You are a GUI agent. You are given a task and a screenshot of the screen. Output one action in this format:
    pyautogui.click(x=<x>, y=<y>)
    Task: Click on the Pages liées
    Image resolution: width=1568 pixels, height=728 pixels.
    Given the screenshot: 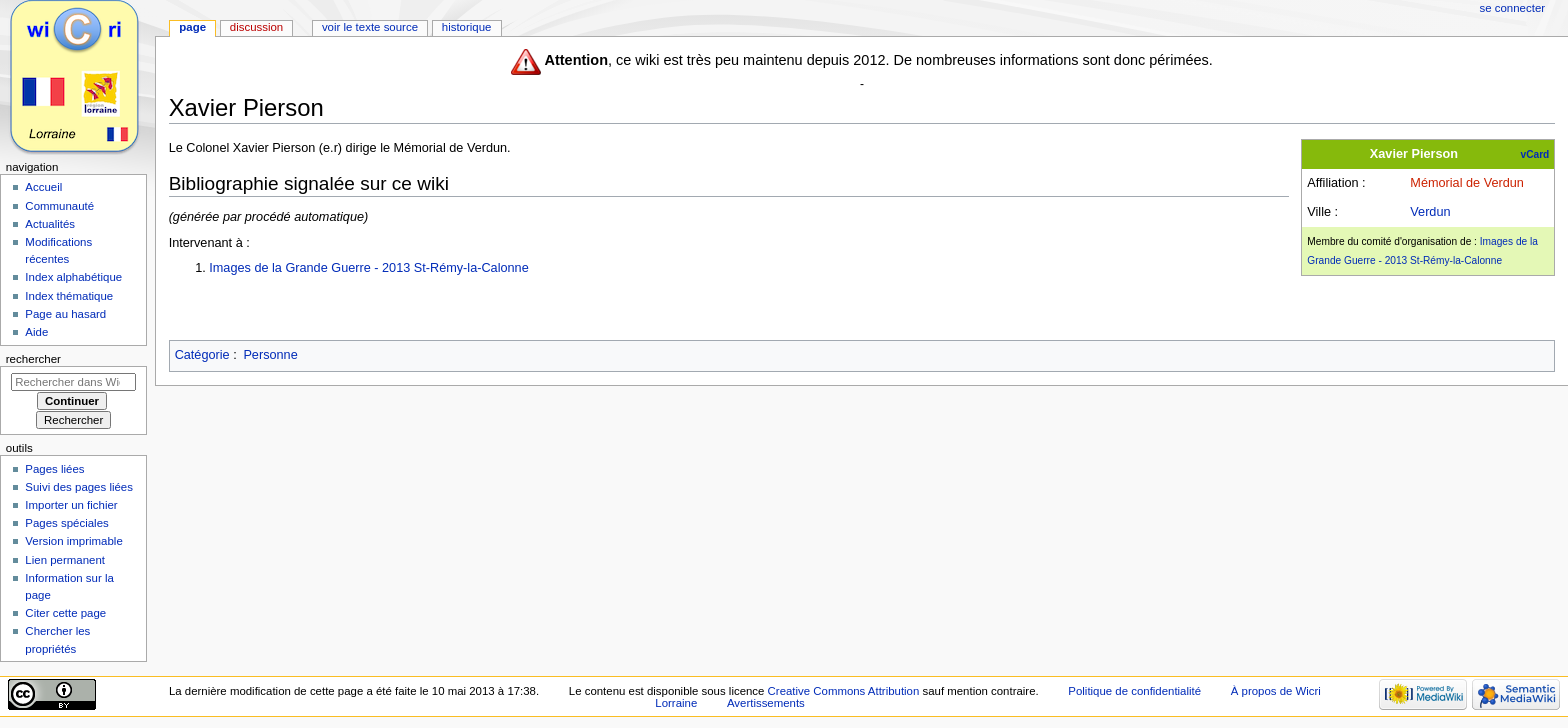 What is the action you would take?
    pyautogui.click(x=54, y=469)
    